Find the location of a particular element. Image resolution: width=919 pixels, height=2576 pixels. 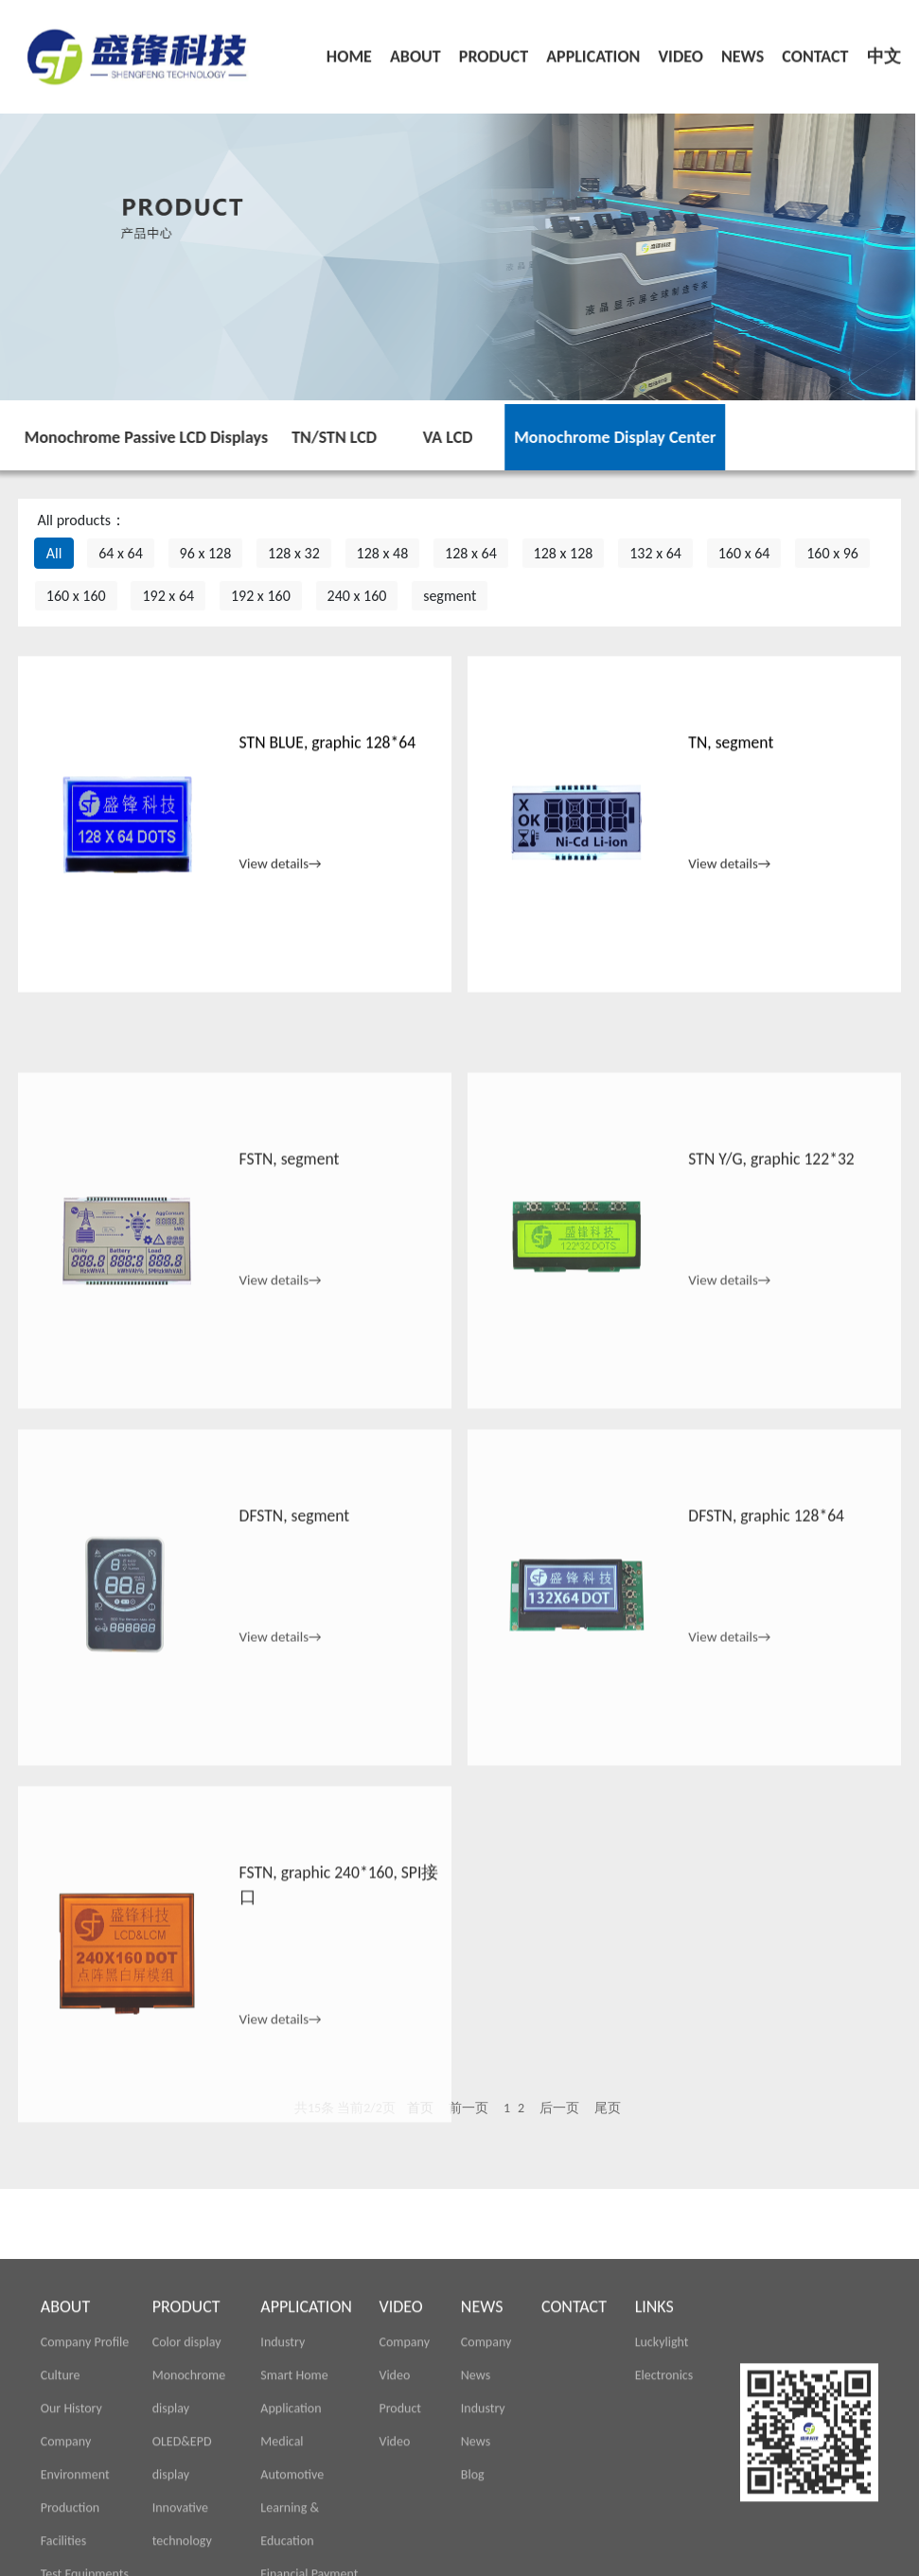

96 x 128 is located at coordinates (206, 553).